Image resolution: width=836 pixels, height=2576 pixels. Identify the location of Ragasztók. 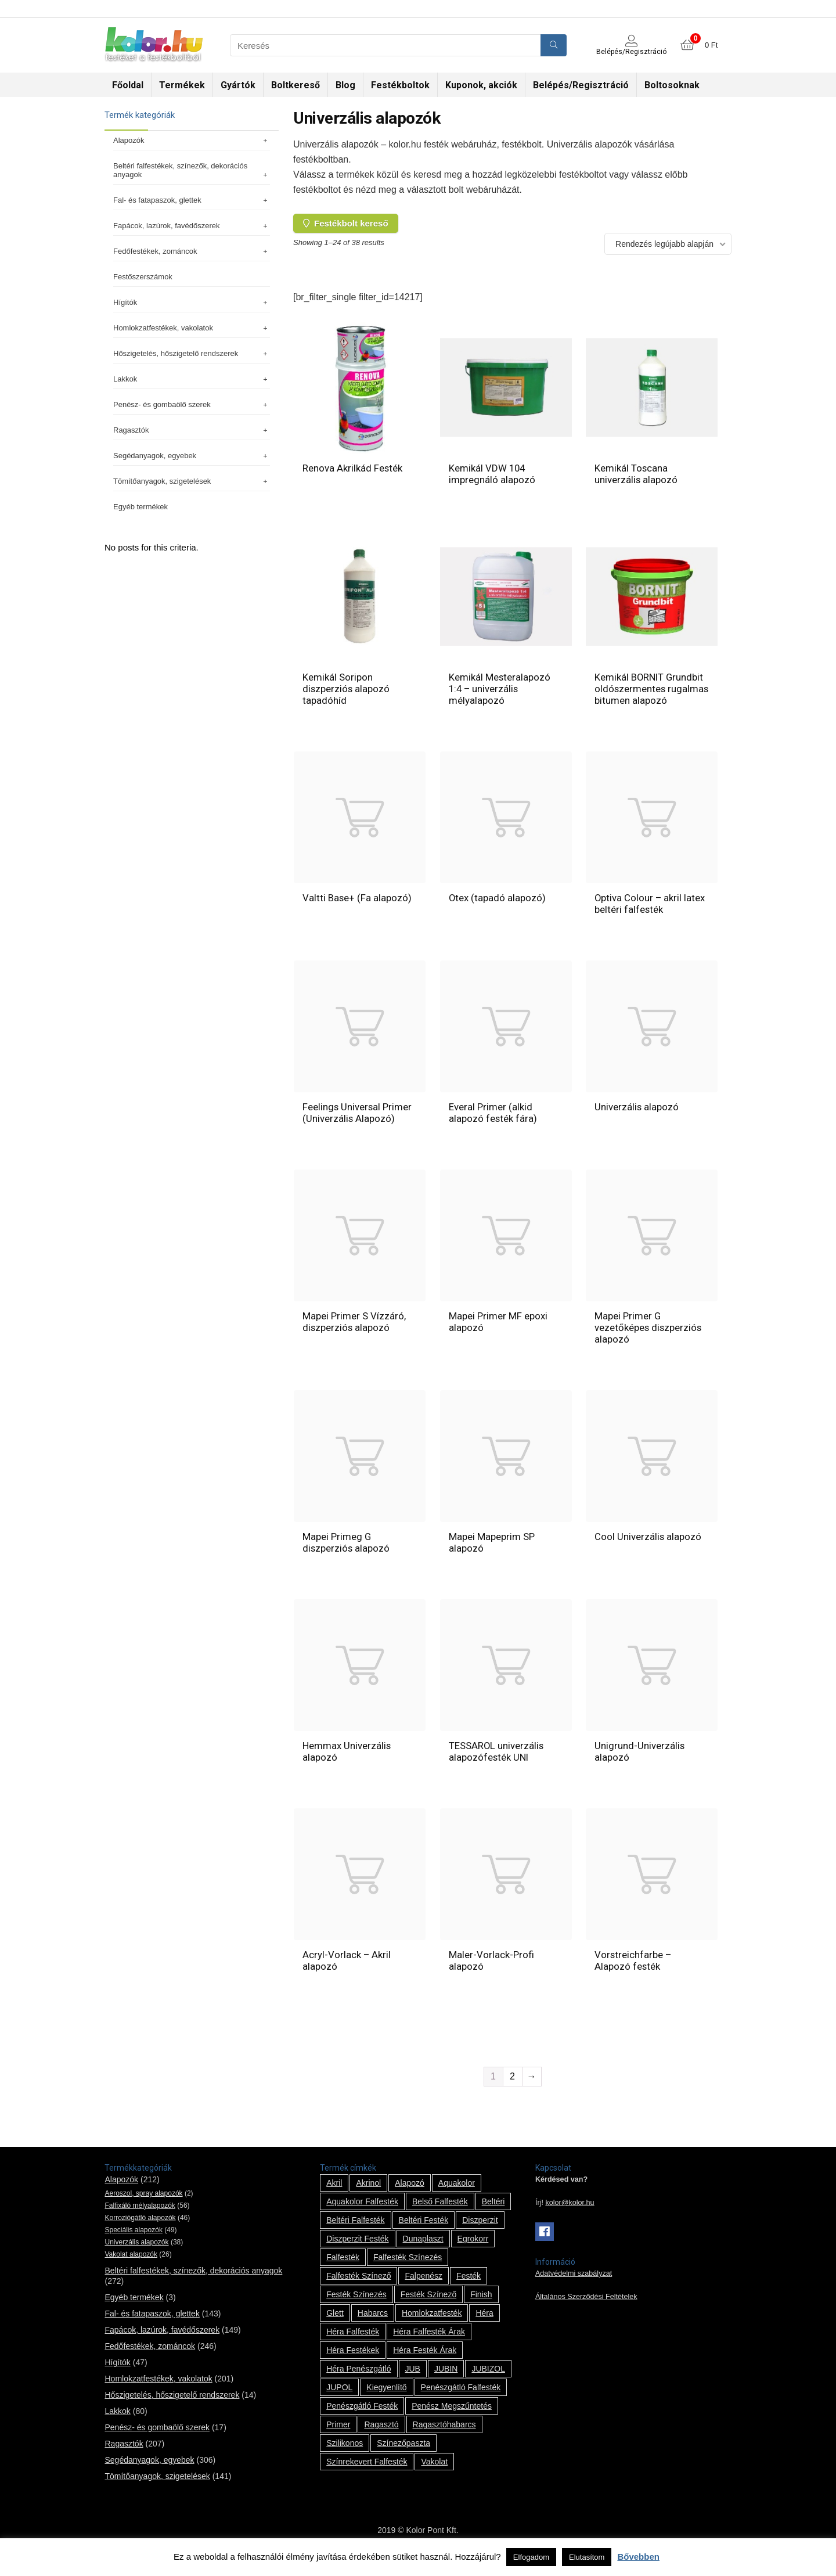
(191, 430).